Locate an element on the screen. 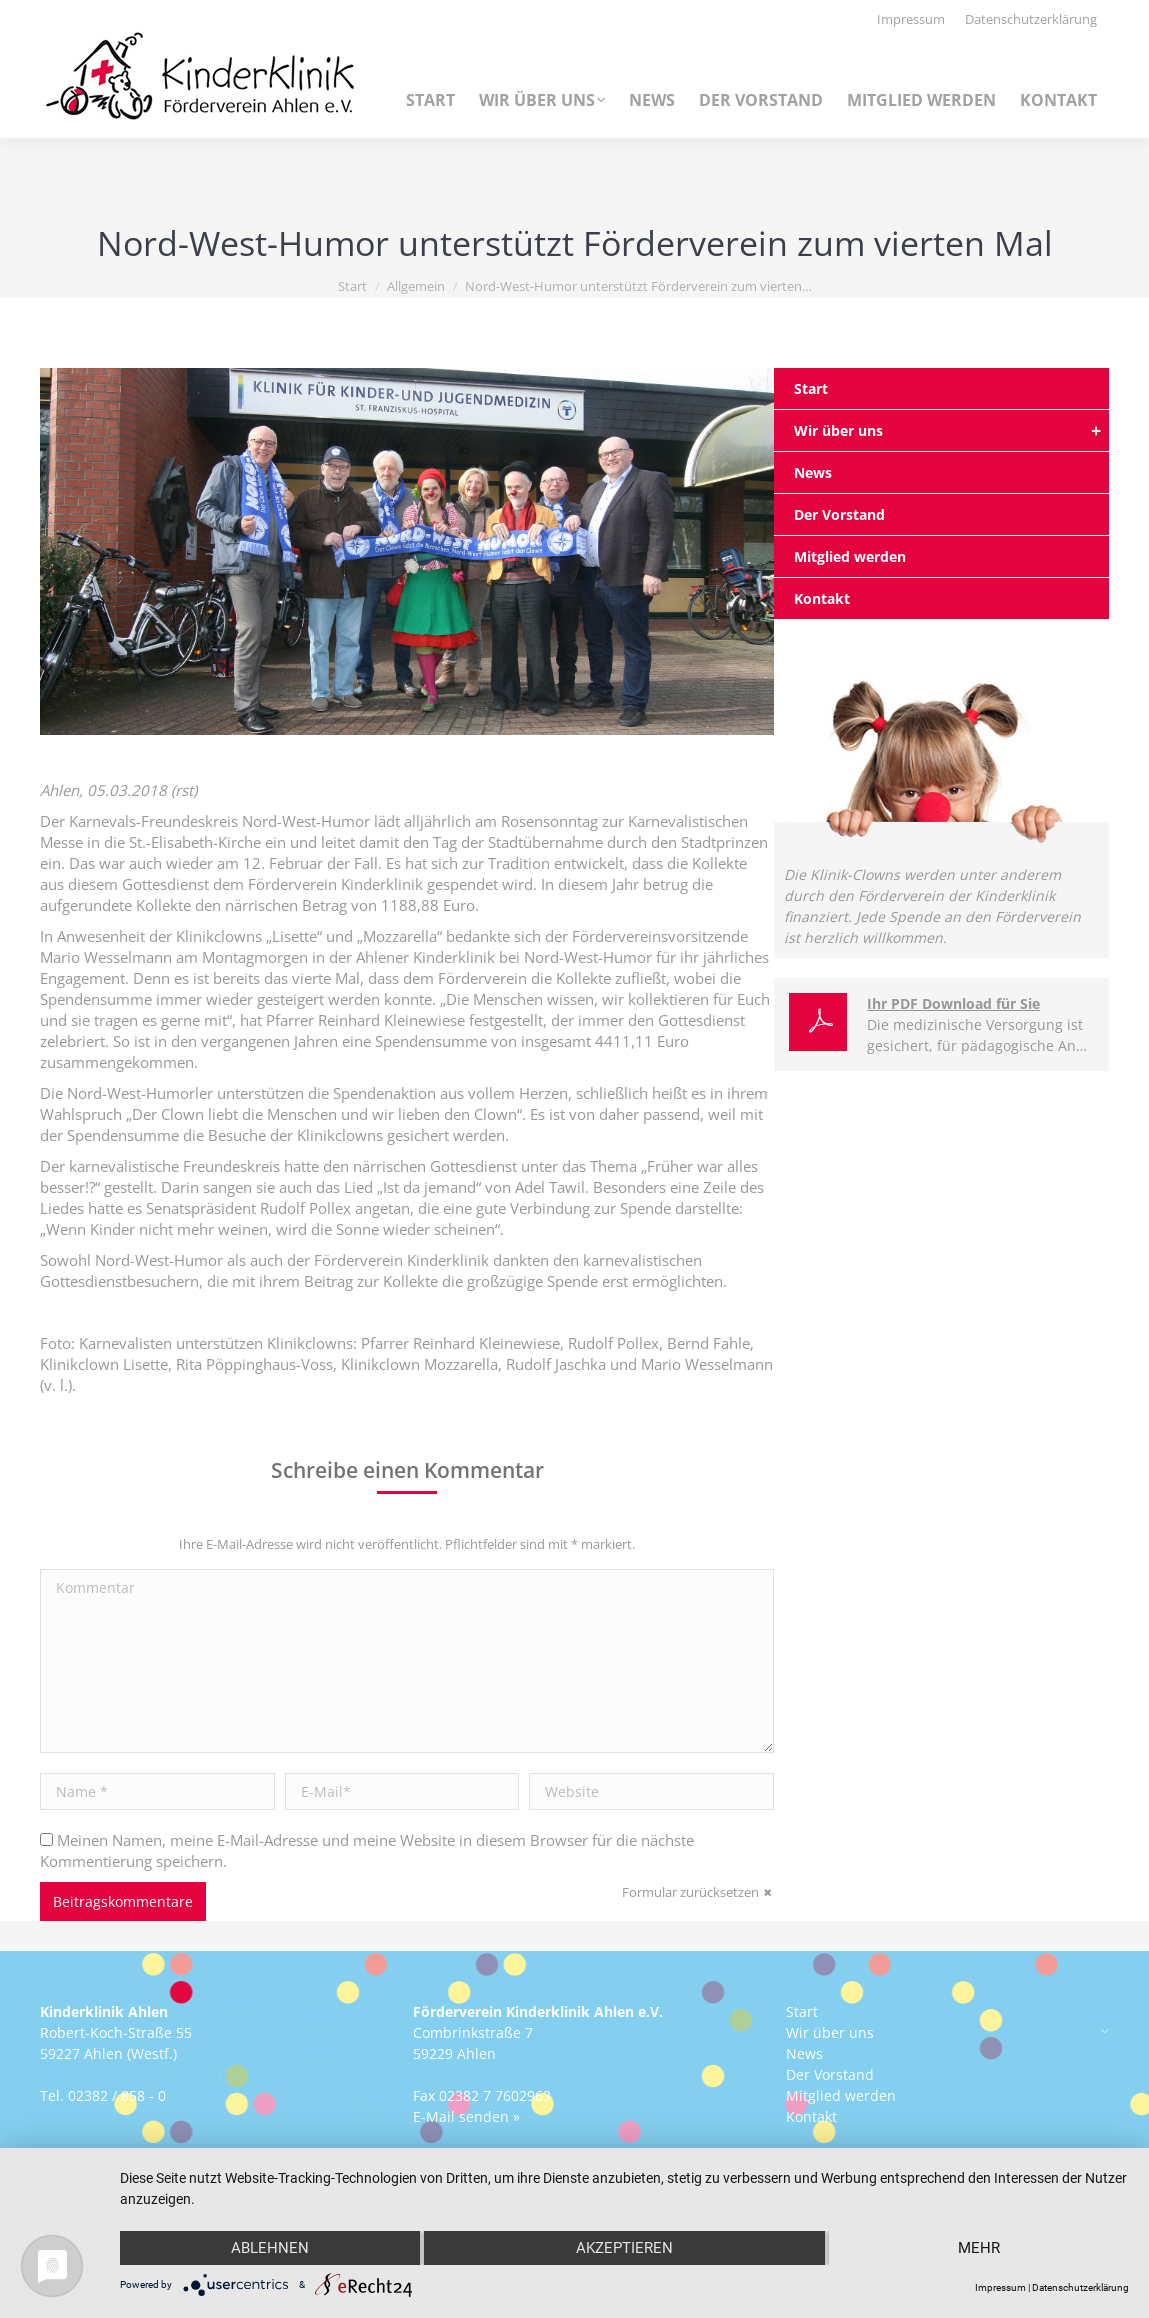  Ablehnen is located at coordinates (270, 2248).